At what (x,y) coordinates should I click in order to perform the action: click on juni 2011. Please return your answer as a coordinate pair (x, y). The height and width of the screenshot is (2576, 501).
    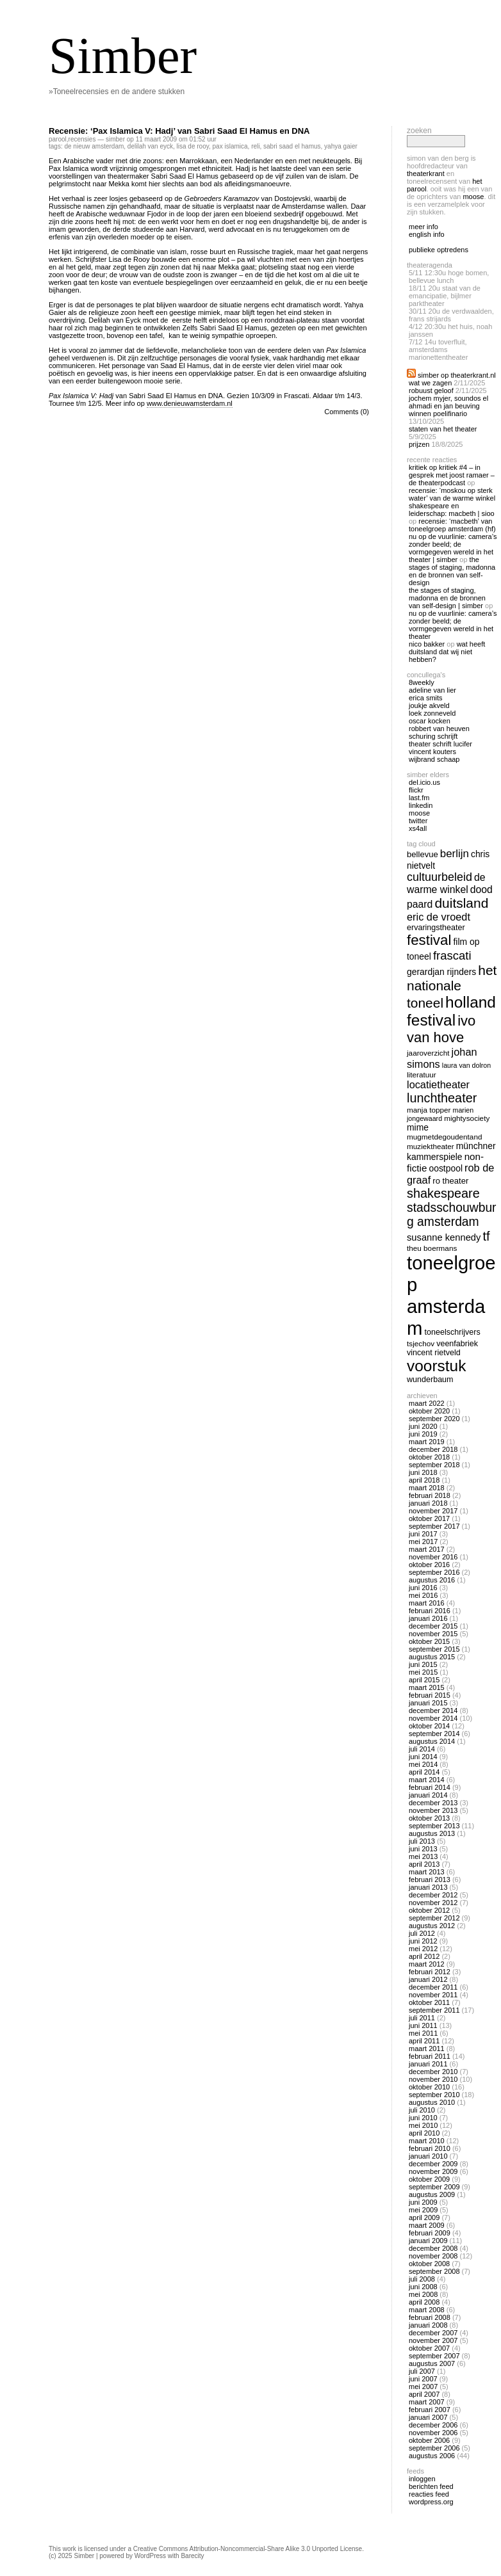
    Looking at the image, I should click on (423, 2025).